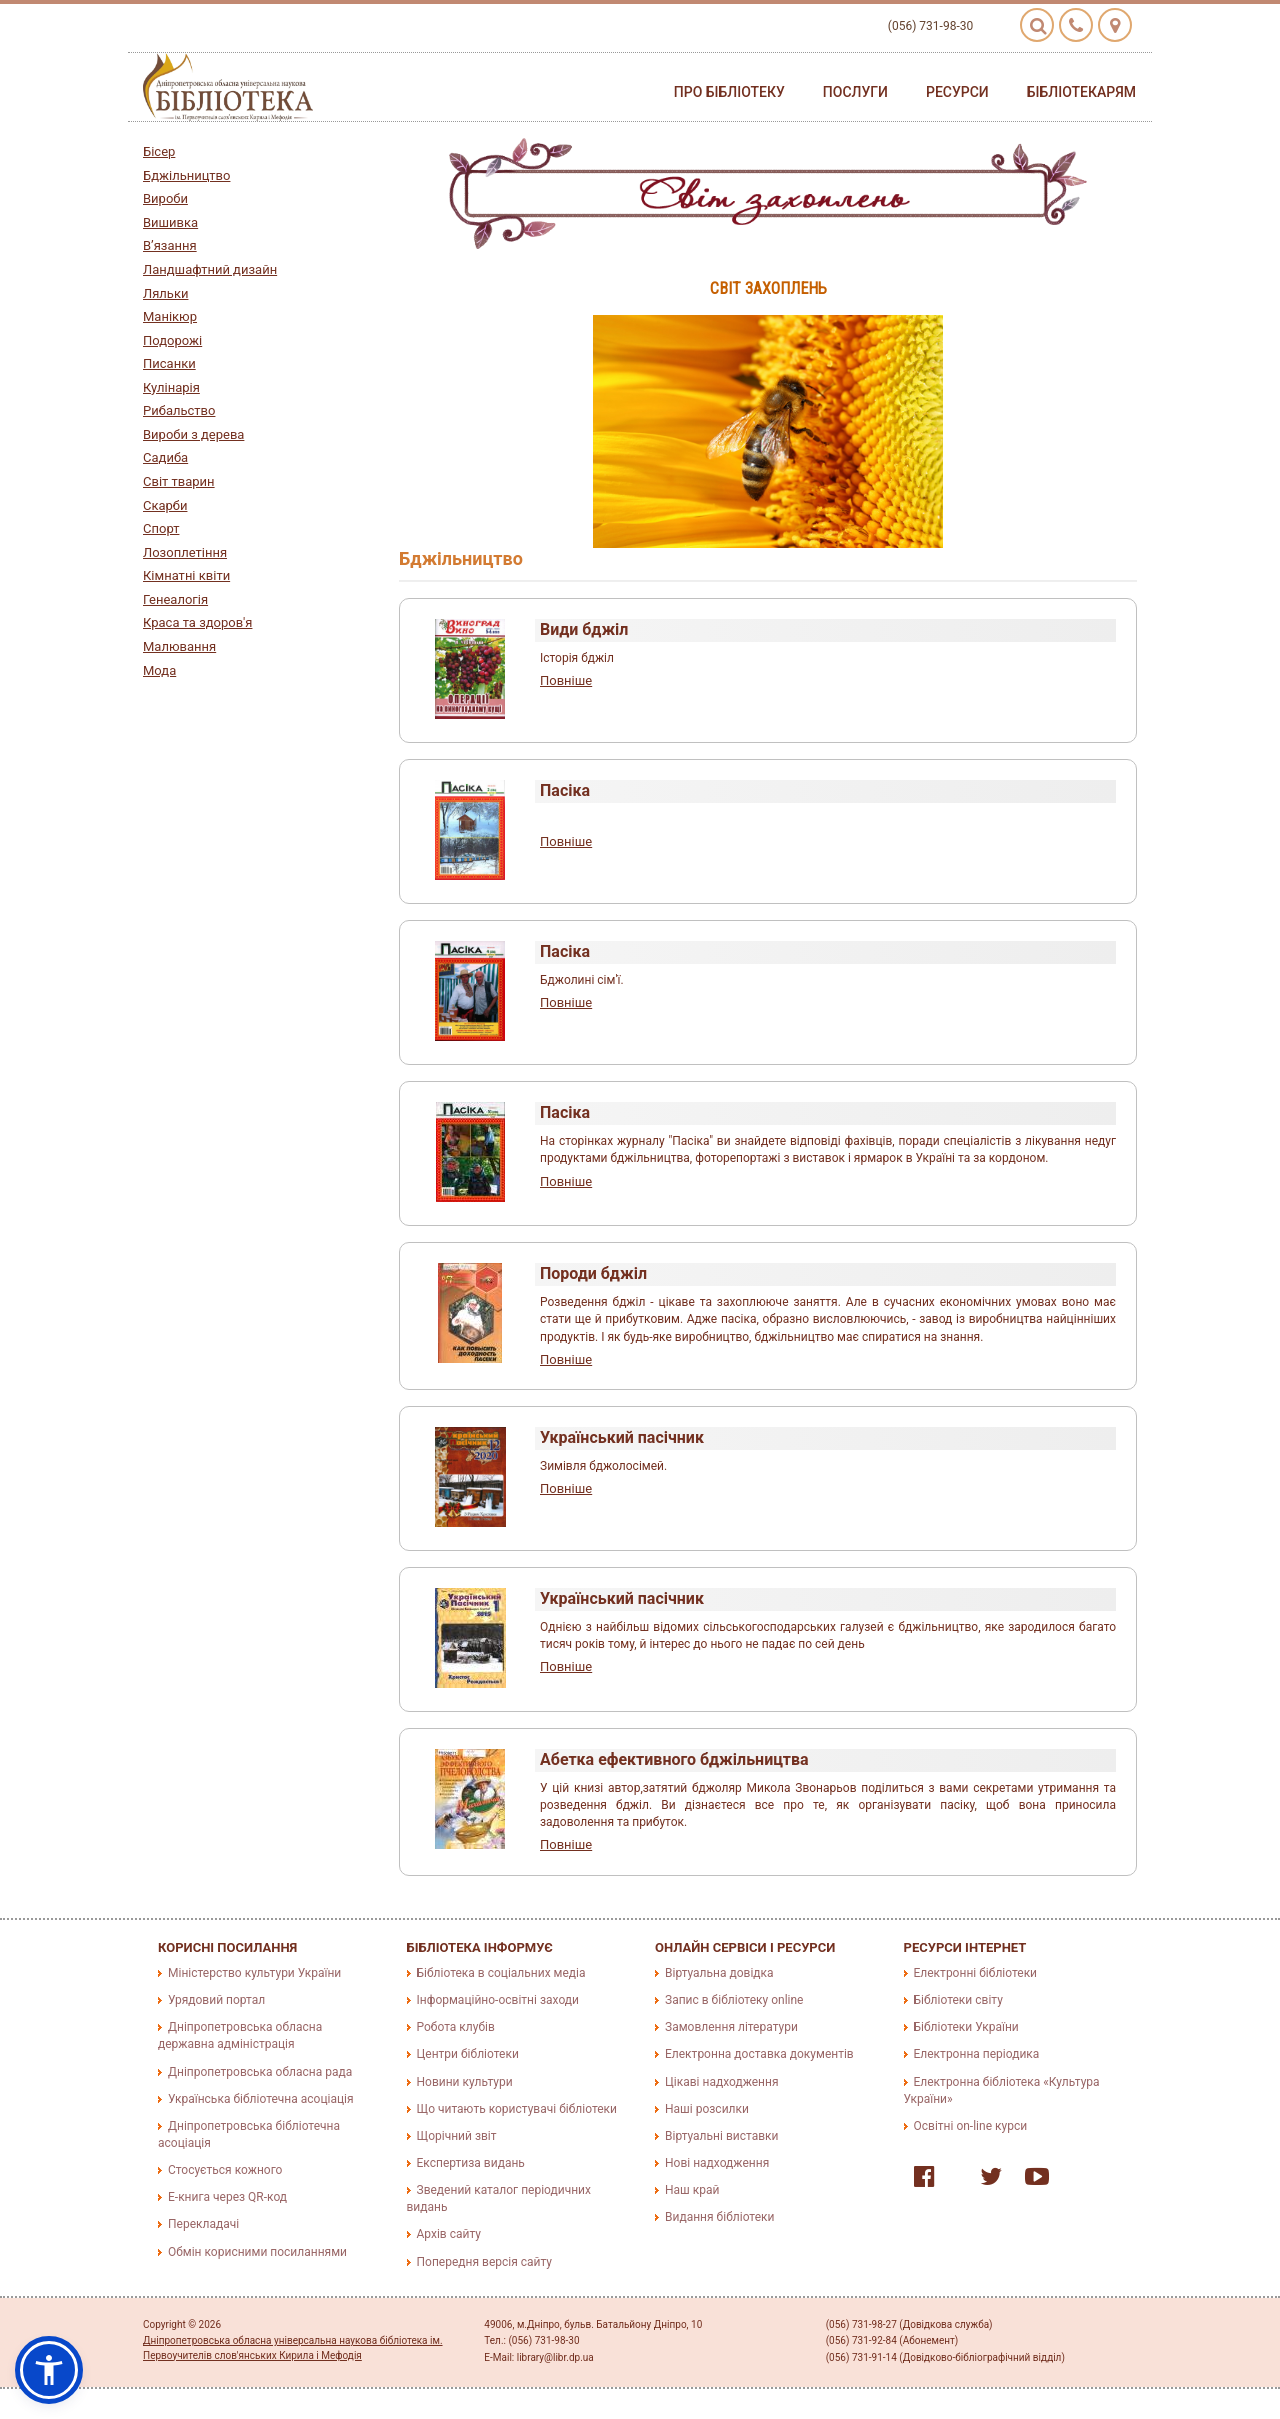  What do you see at coordinates (169, 363) in the screenshot?
I see `Писанки` at bounding box center [169, 363].